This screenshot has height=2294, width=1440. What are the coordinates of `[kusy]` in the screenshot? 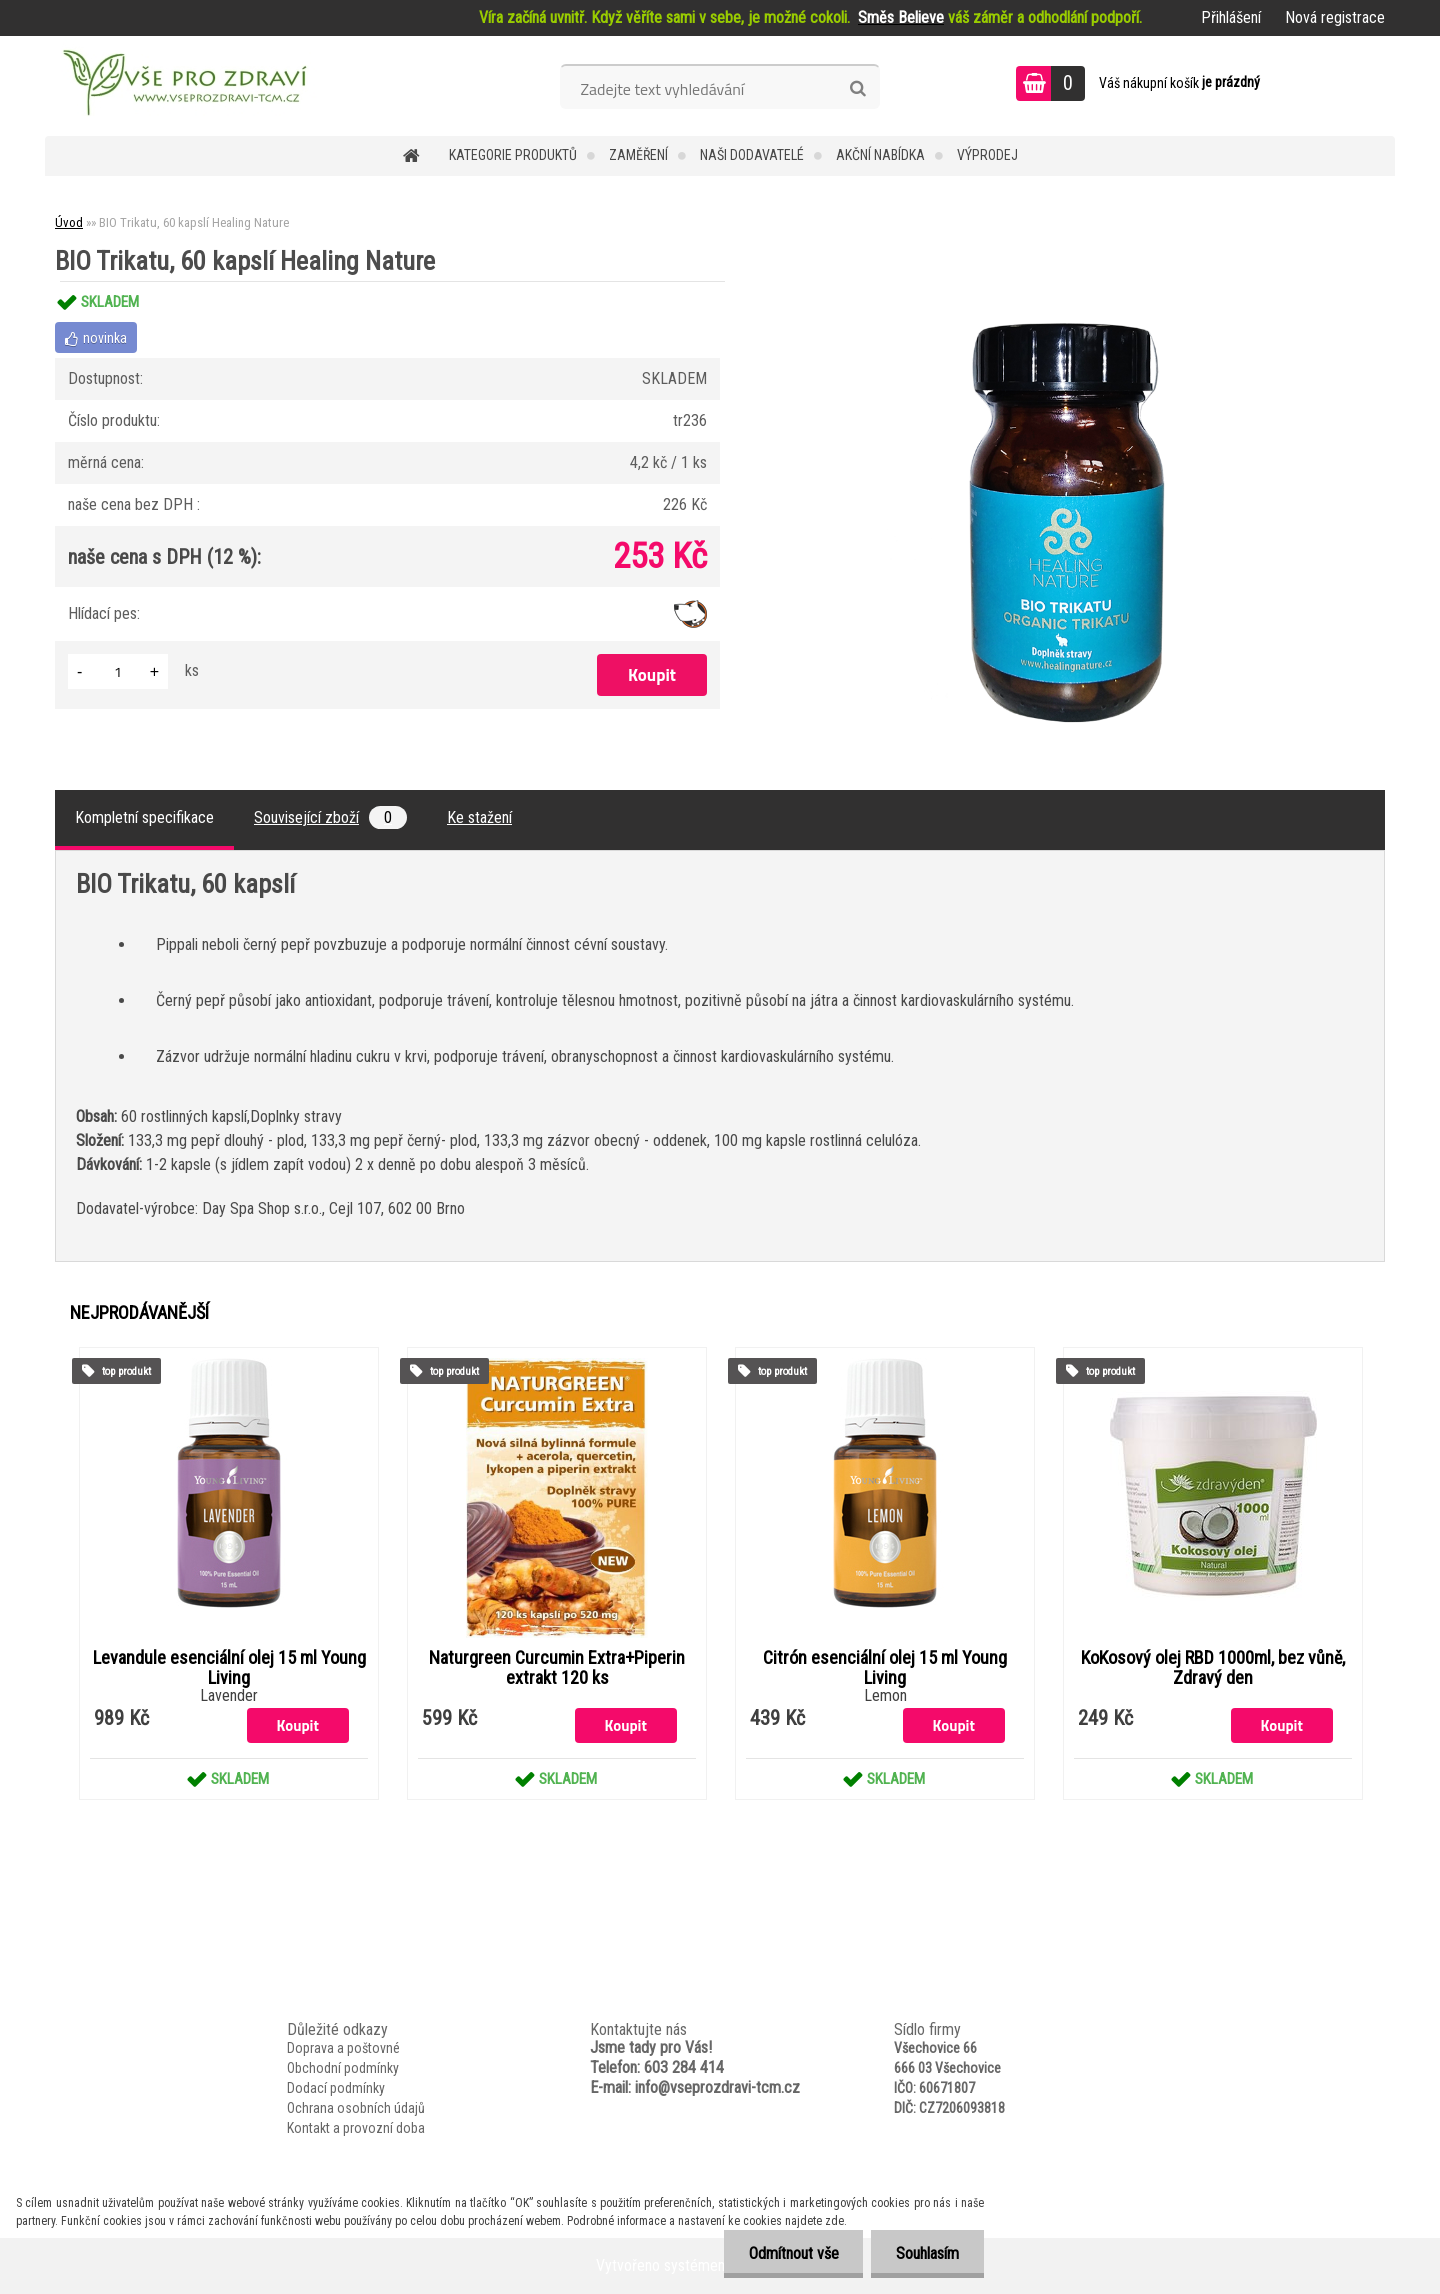 It's located at (118, 671).